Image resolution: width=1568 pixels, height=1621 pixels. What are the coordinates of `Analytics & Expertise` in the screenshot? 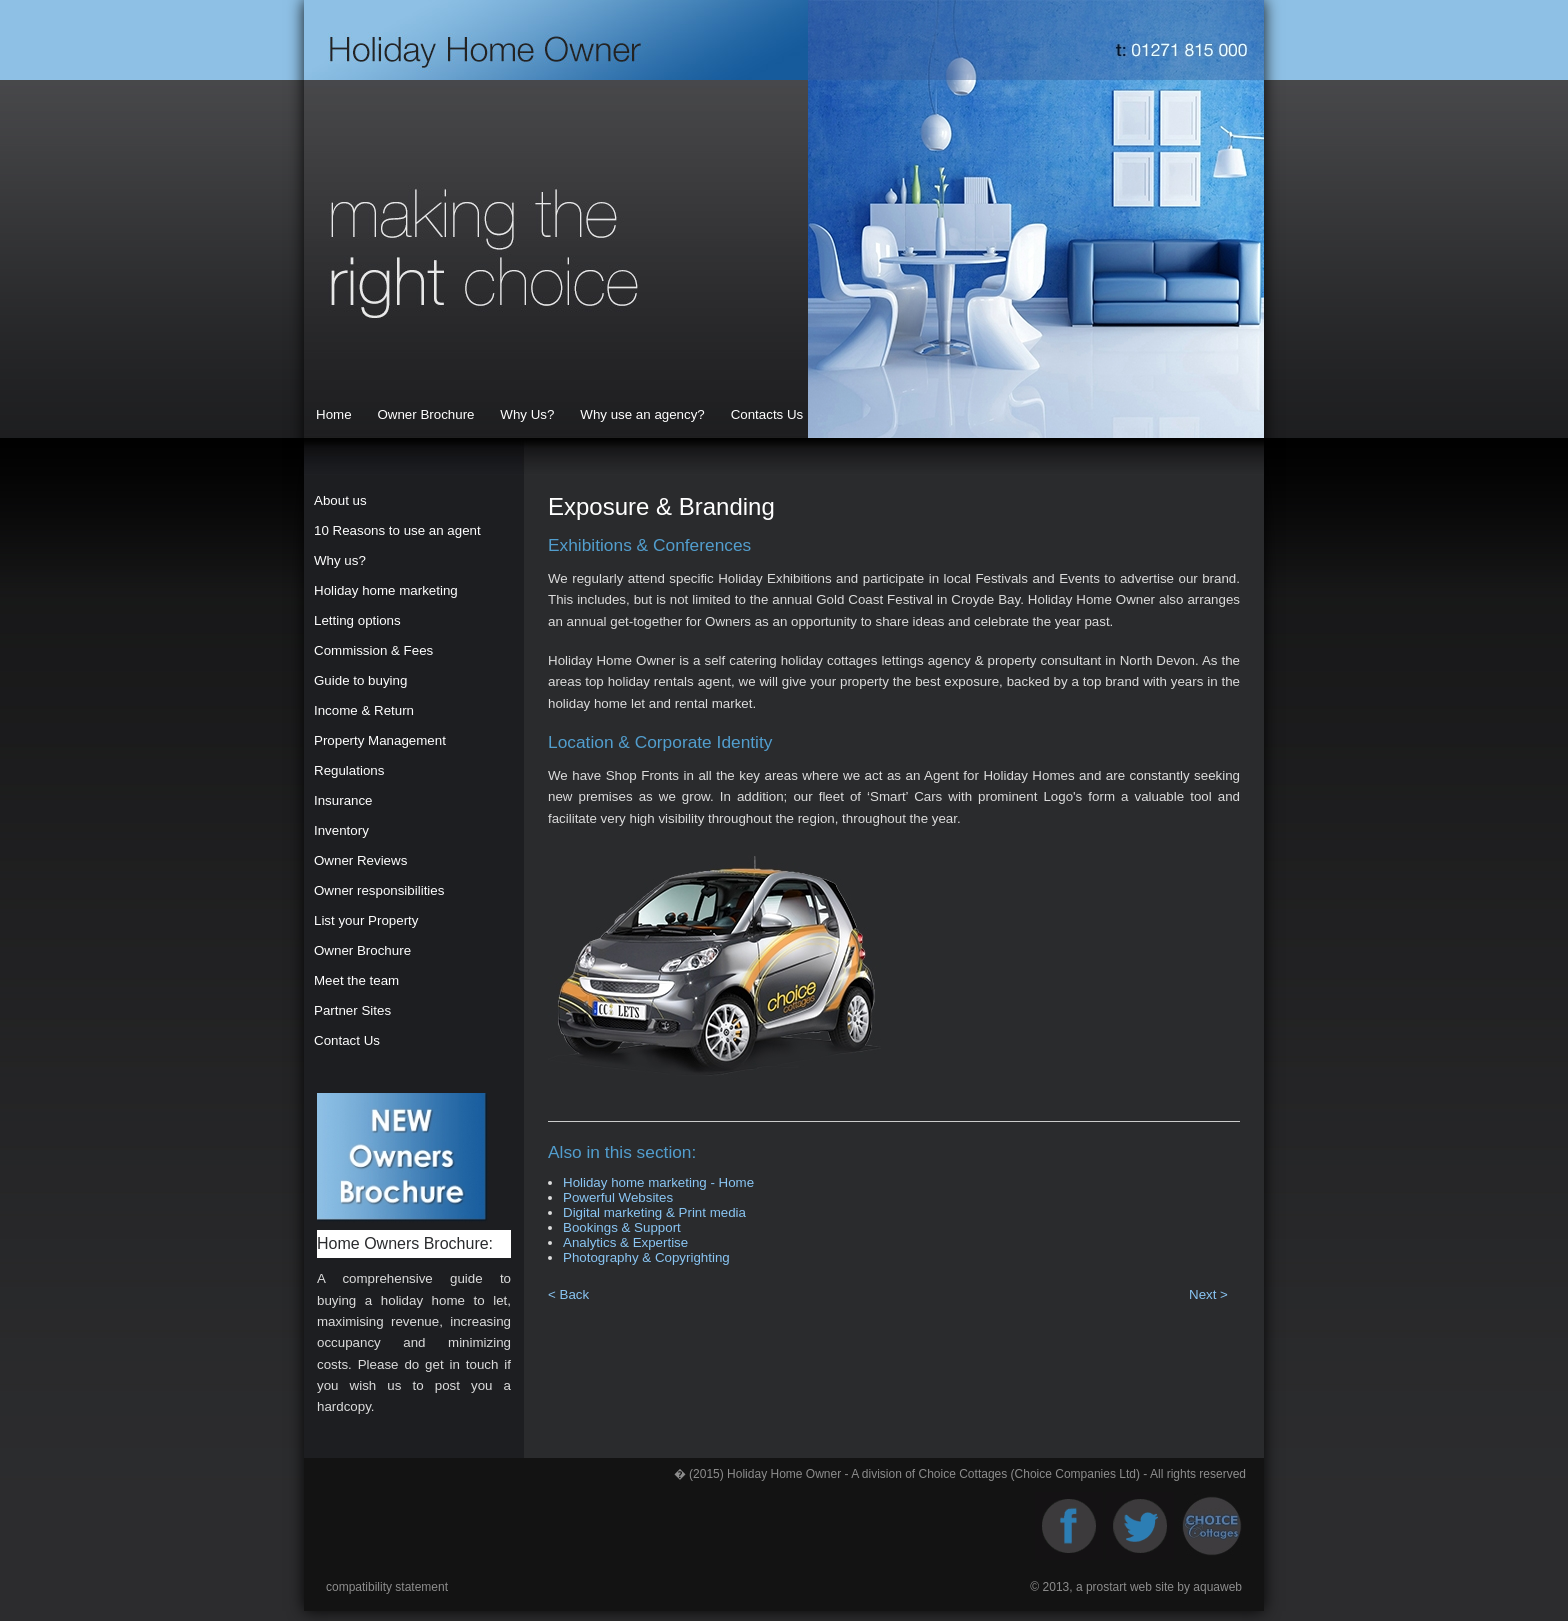 It's located at (625, 1242).